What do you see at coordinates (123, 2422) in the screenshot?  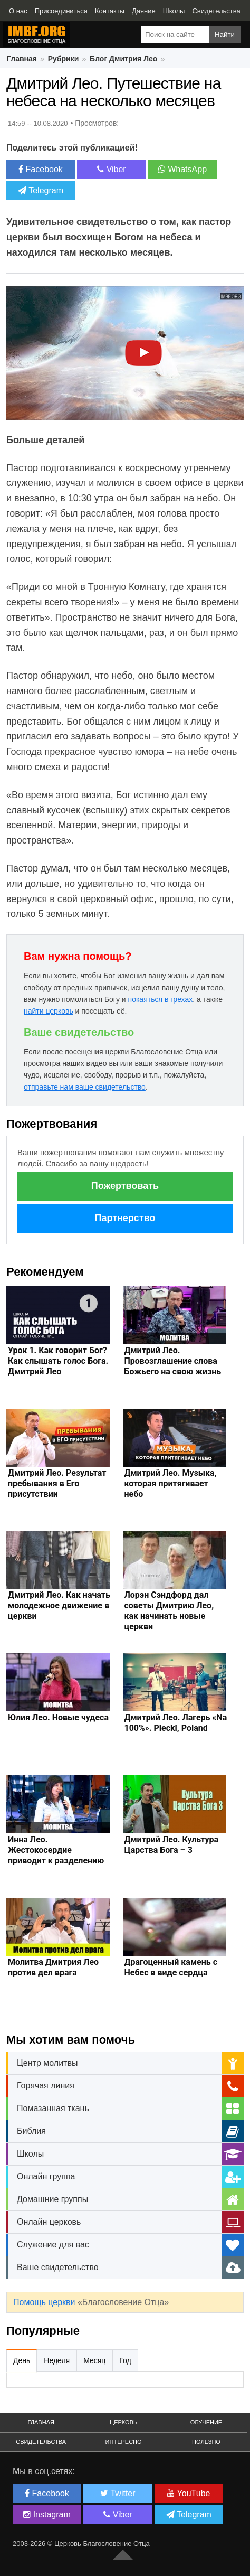 I see `Церковь` at bounding box center [123, 2422].